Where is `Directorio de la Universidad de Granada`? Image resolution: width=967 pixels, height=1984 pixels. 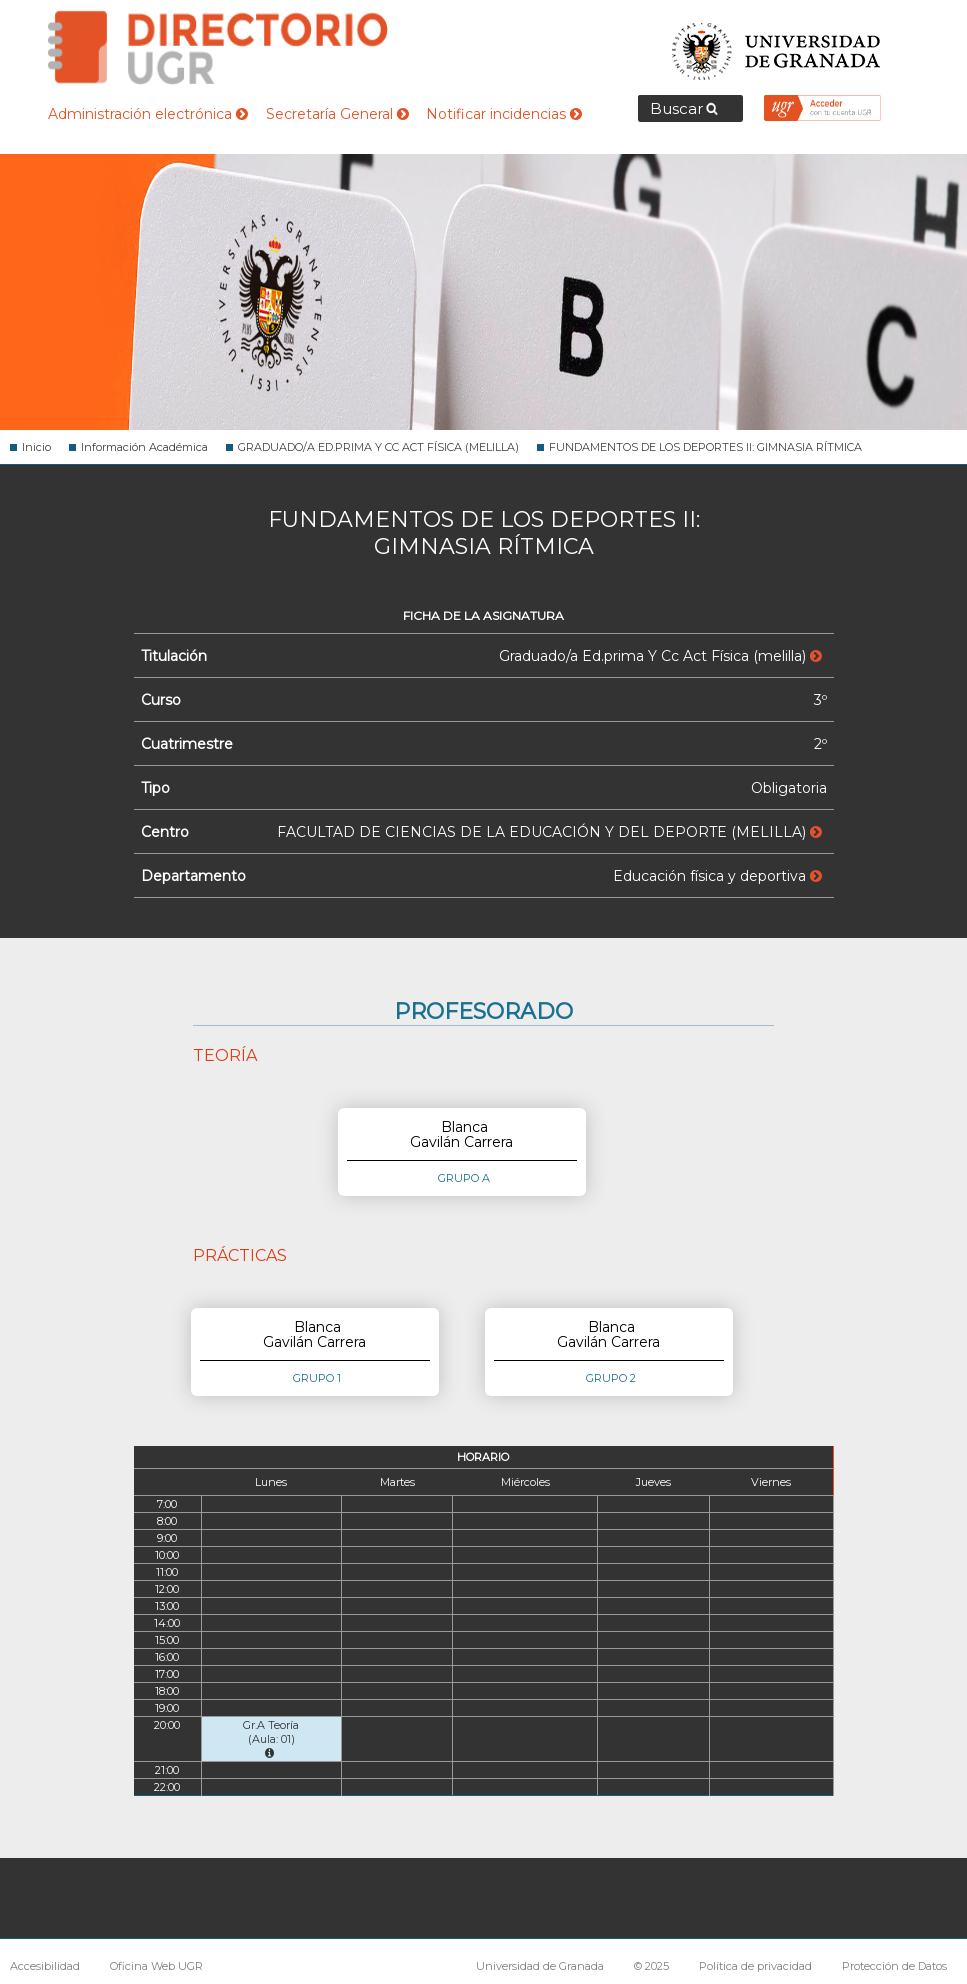 Directorio de la Universidad de Granada is located at coordinates (218, 47).